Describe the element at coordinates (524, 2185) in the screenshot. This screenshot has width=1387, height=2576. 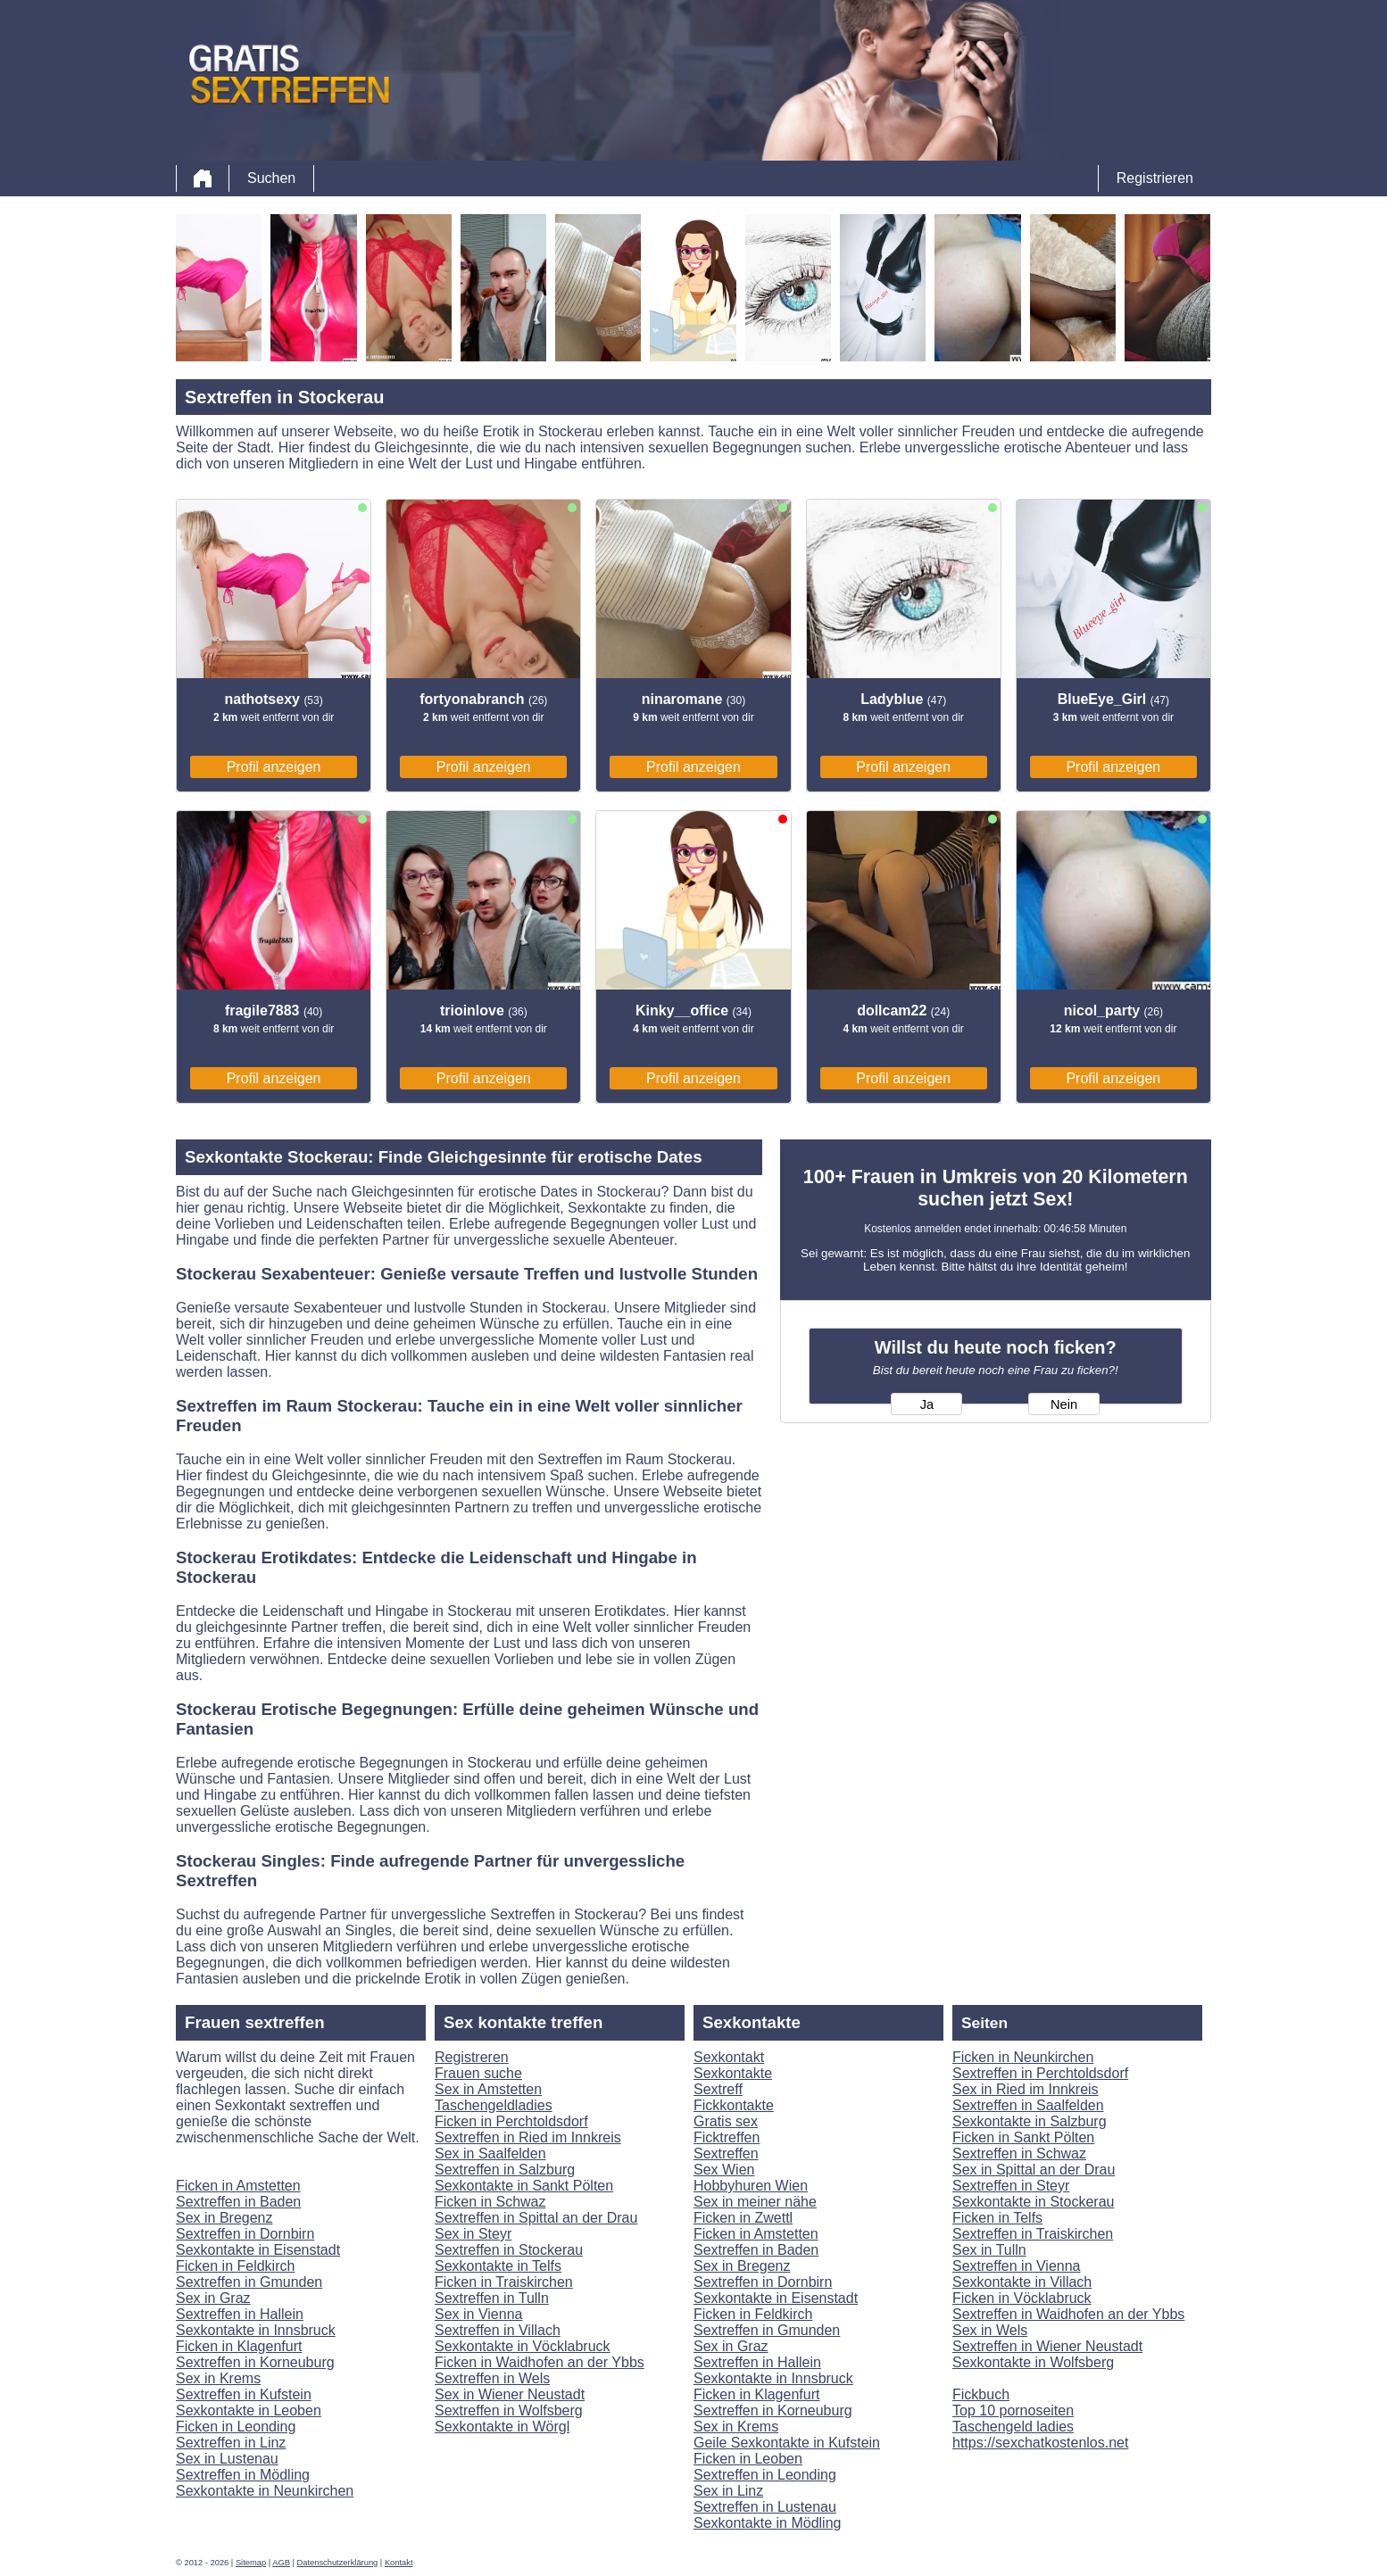
I see `Sexkontakte in Sankt Pölten` at that location.